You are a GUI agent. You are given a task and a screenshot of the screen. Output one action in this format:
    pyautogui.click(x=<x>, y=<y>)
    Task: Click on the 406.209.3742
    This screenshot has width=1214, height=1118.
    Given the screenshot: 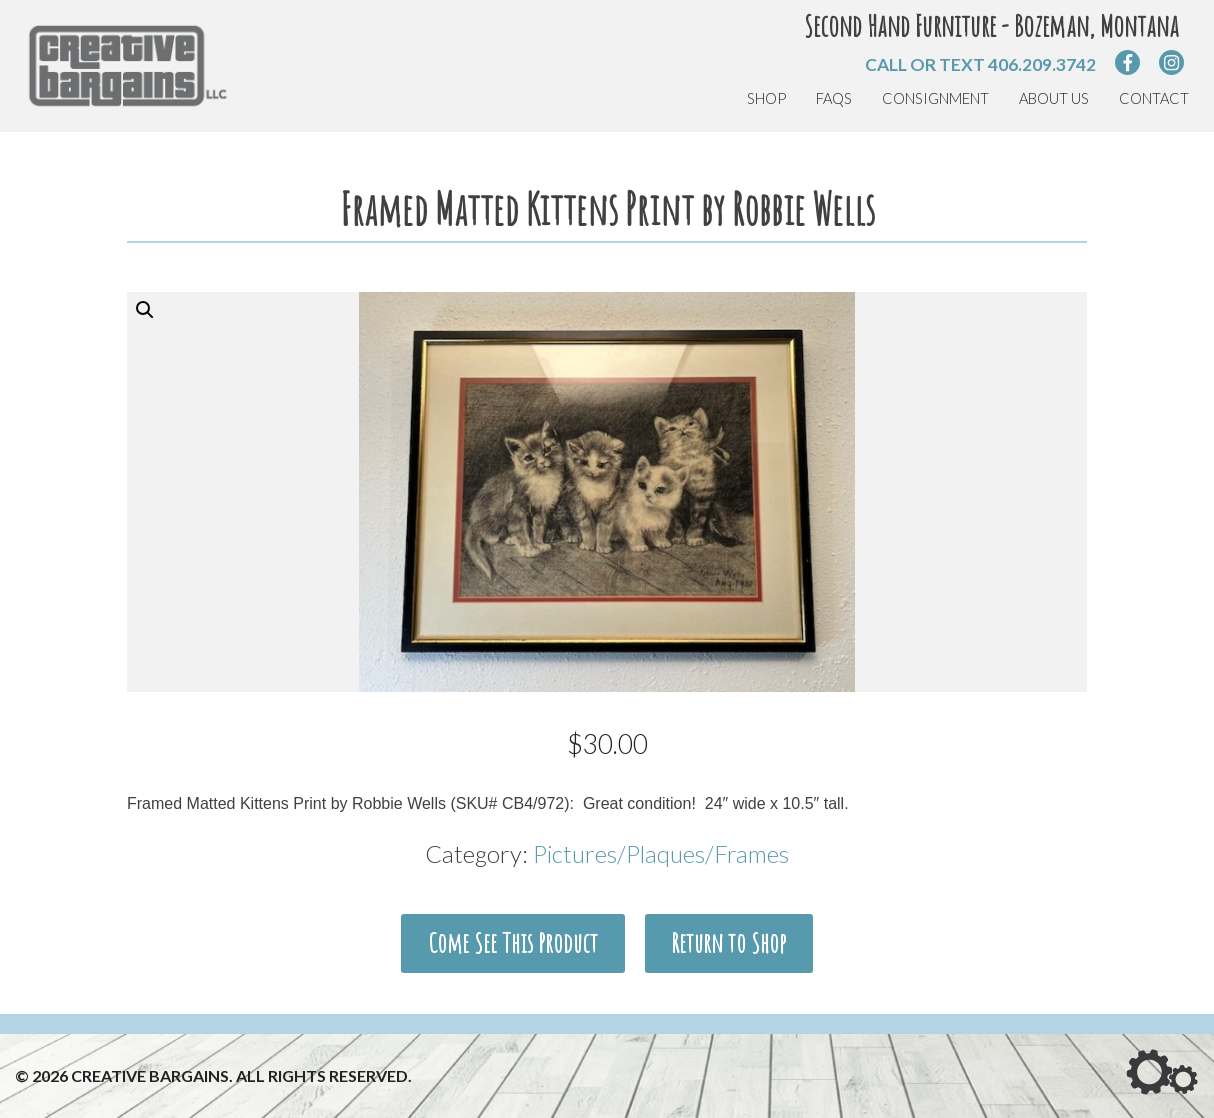 What is the action you would take?
    pyautogui.click(x=1042, y=64)
    